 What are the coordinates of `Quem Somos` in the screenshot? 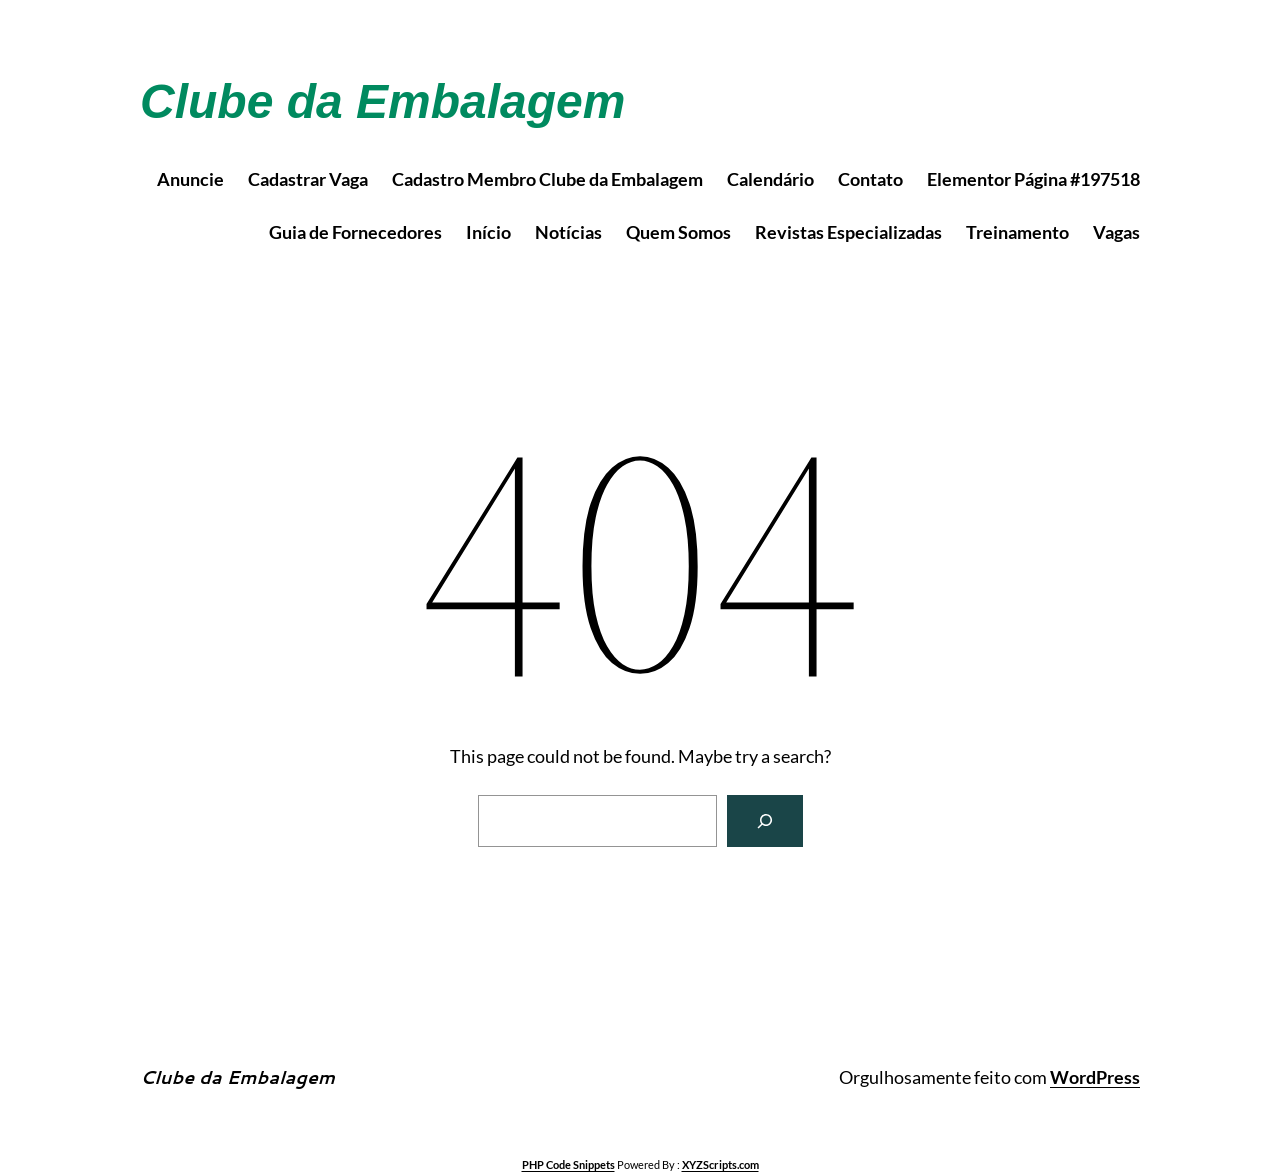 It's located at (678, 232).